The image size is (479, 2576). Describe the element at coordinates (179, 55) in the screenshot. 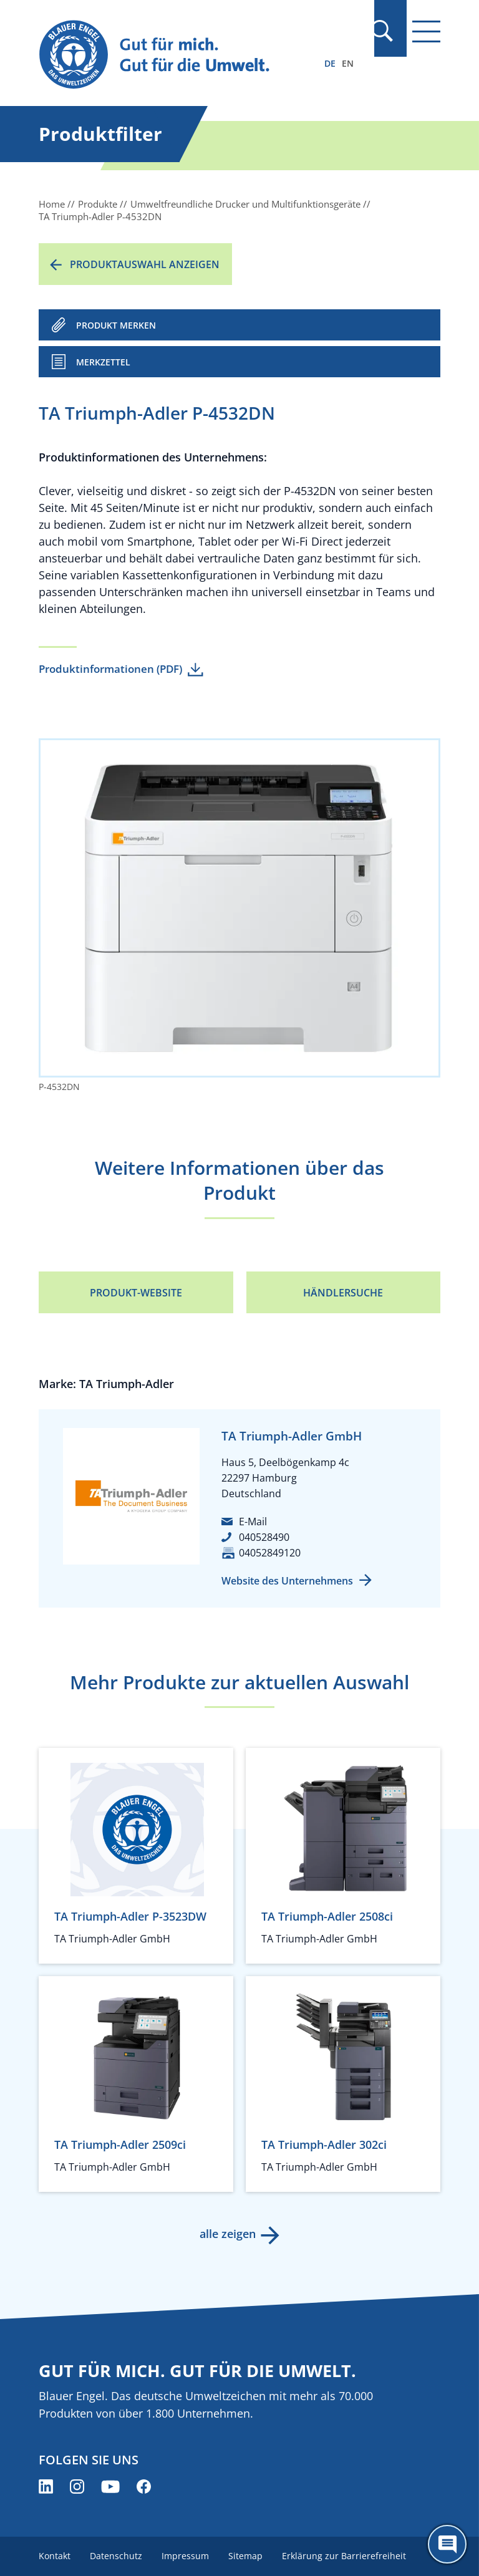

I see `[Zur Startseite]` at that location.